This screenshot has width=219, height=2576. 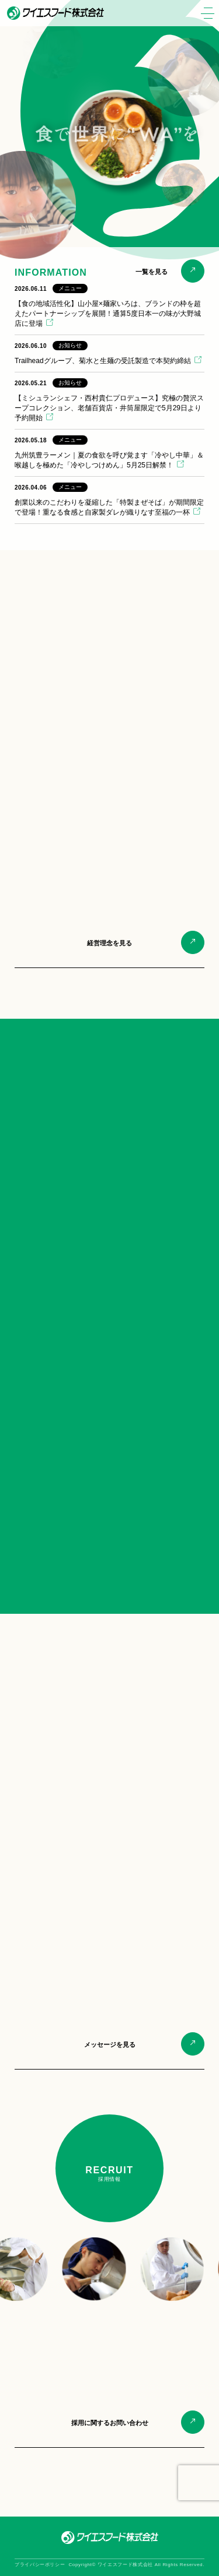 What do you see at coordinates (109, 400) in the screenshot?
I see `[2026.05.21 お知らせ 【ミシュランシェフ・西村貴仁プロデュース】究極の贅沢スープコレクション、老舗百貨店・井筒屋限定で5月29日より予約開始 (opens in a new tab)]` at bounding box center [109, 400].